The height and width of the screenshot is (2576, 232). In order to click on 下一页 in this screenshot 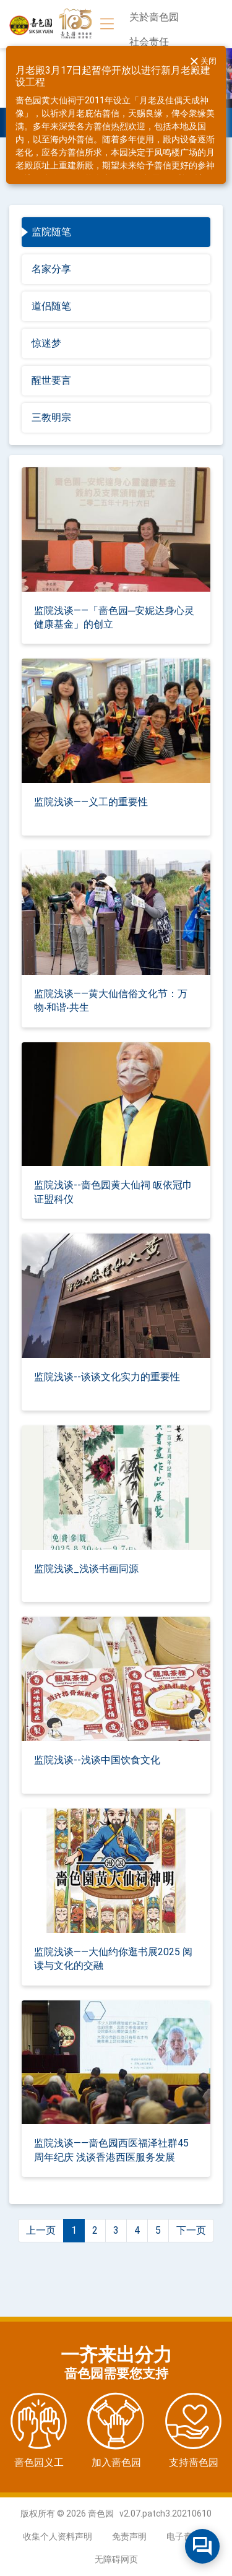, I will do `click(191, 2230)`.